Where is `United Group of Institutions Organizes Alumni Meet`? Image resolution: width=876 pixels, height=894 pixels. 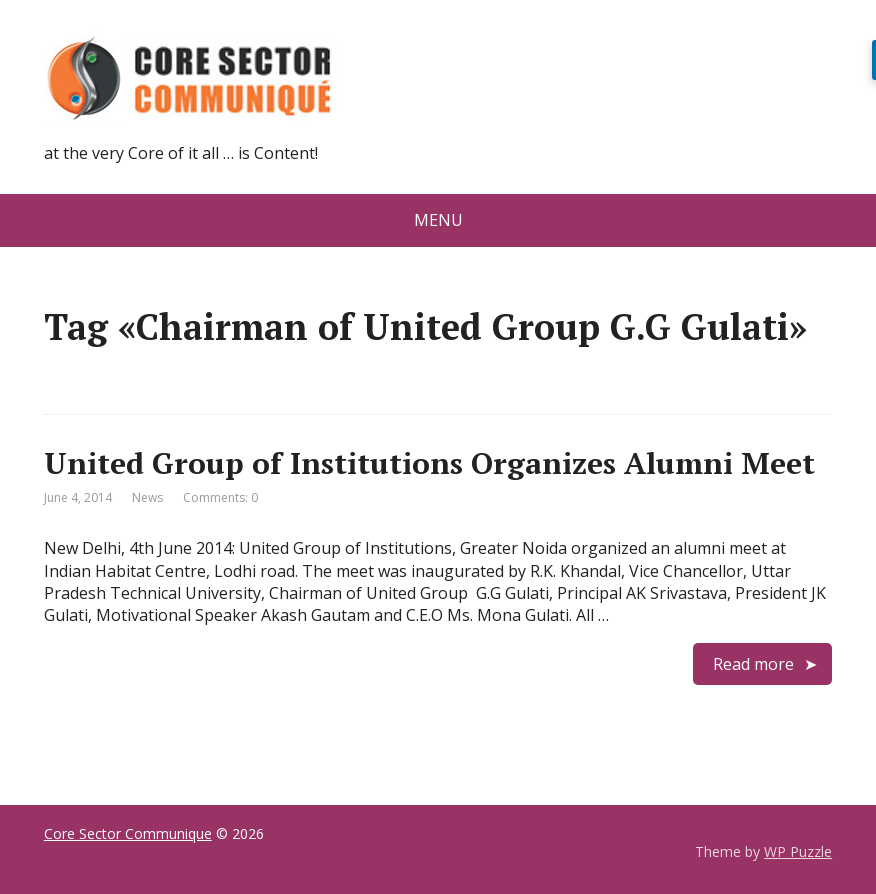
United Group of Institutions Organizes Alumni Meet is located at coordinates (429, 463).